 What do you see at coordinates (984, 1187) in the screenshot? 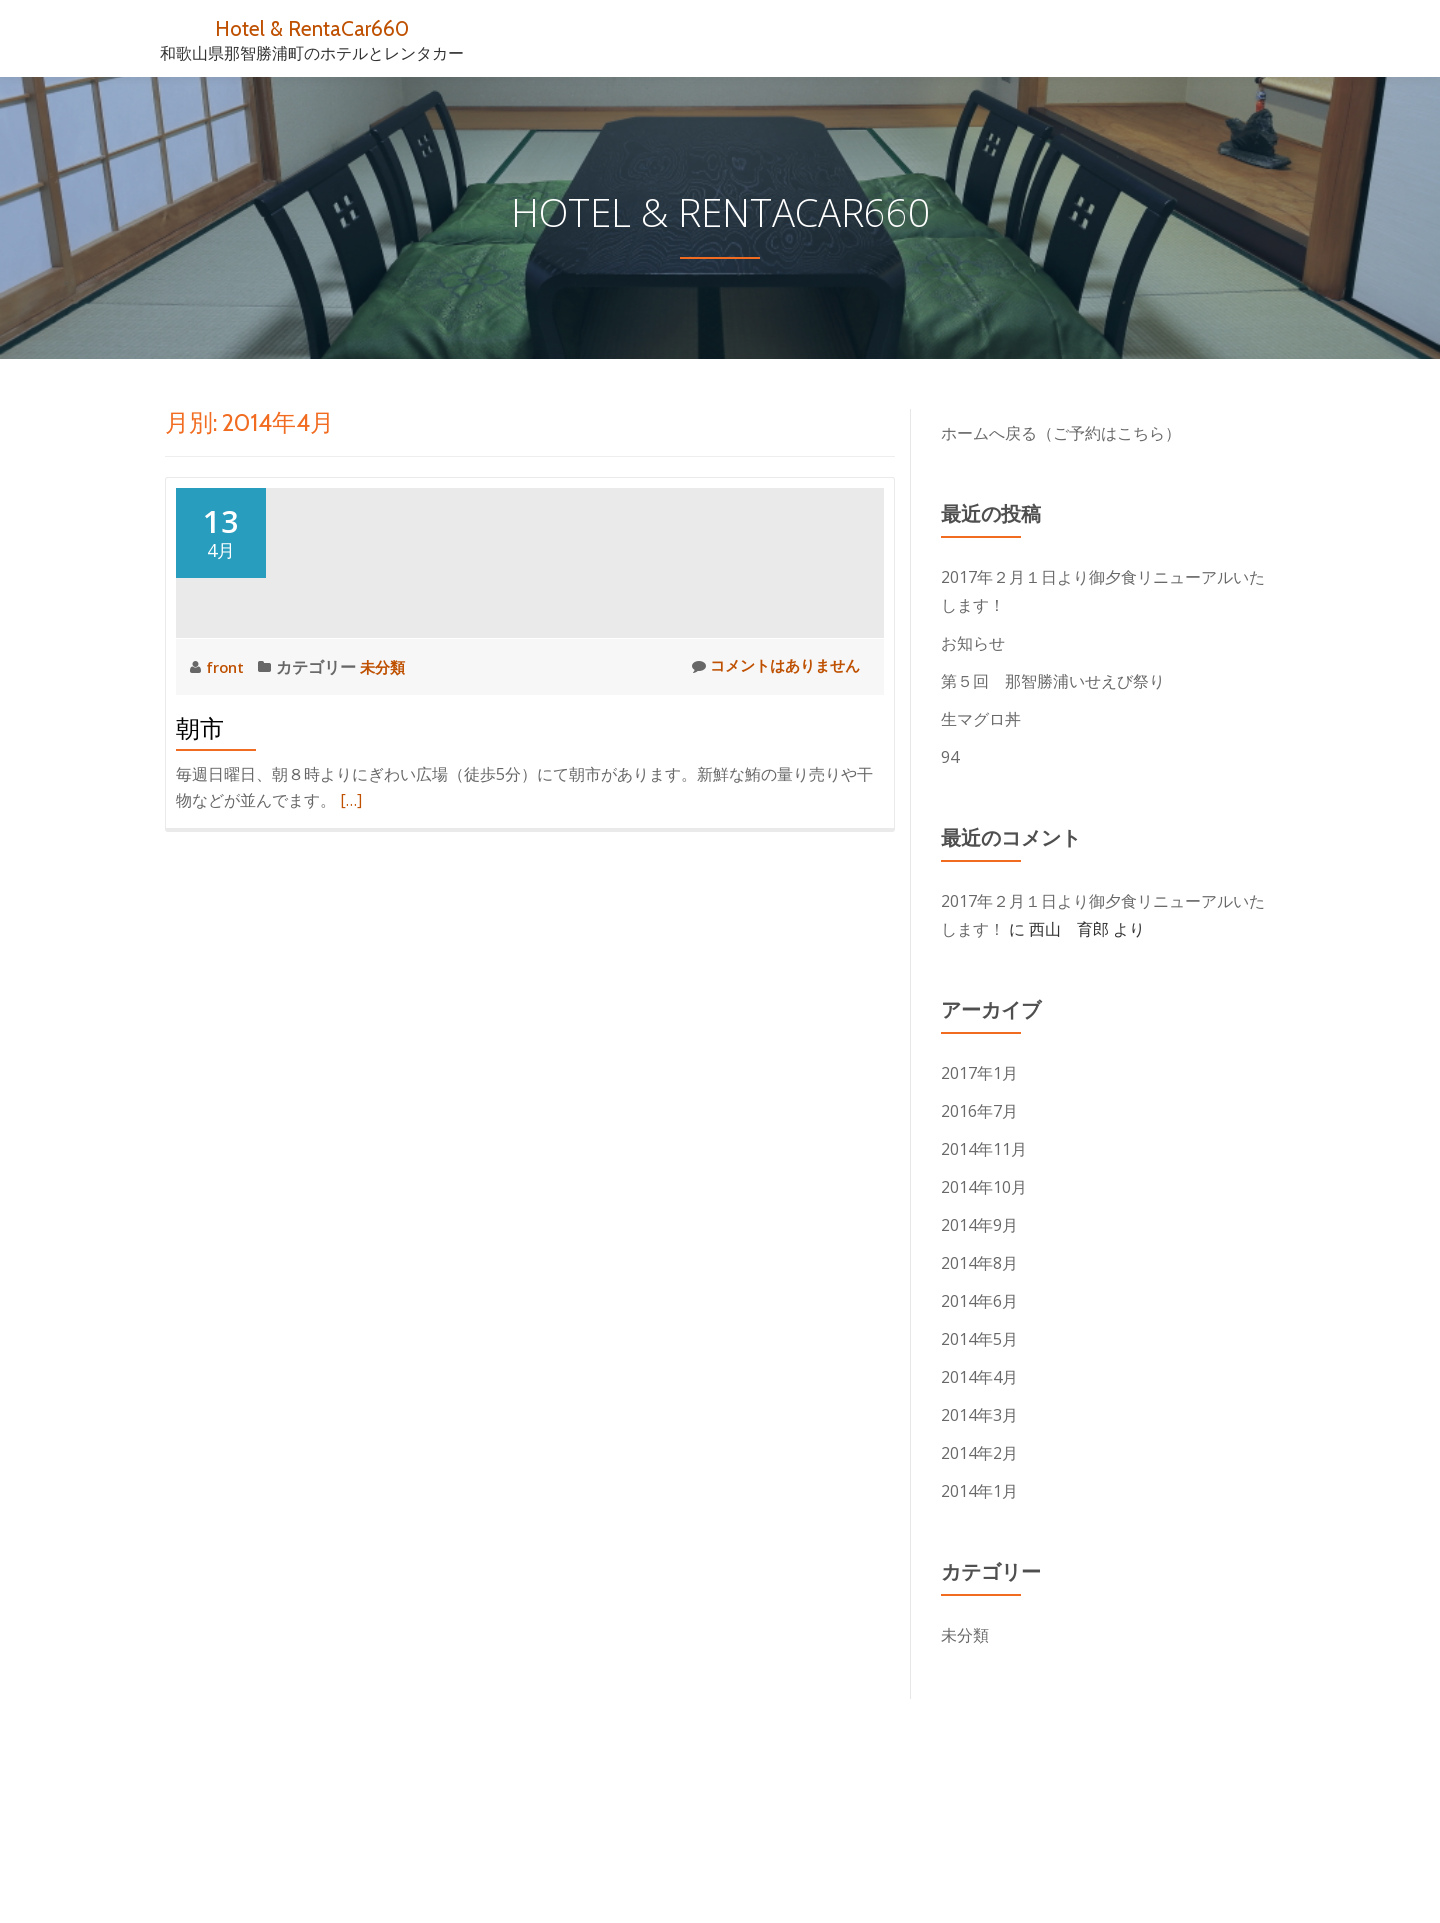
I see `2014年10月` at bounding box center [984, 1187].